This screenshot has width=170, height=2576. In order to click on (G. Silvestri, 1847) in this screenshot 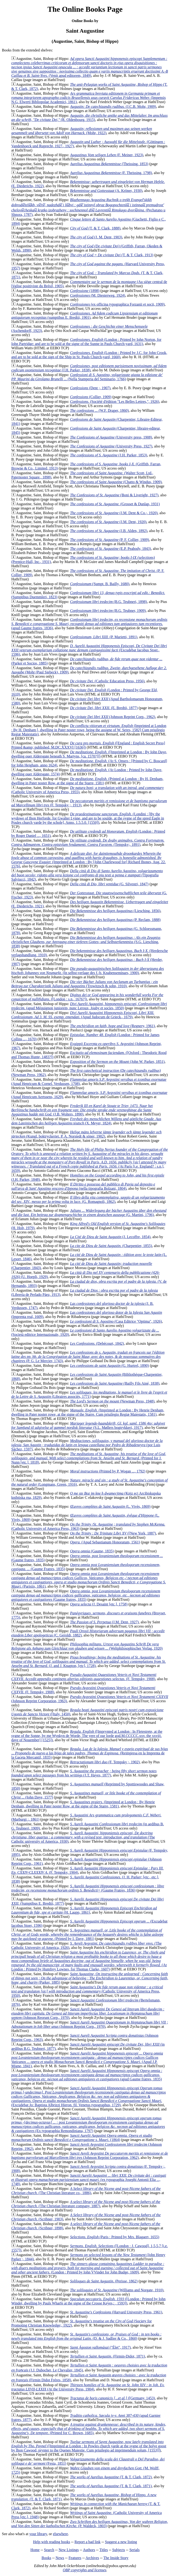, I will do `click(109, 884)`.